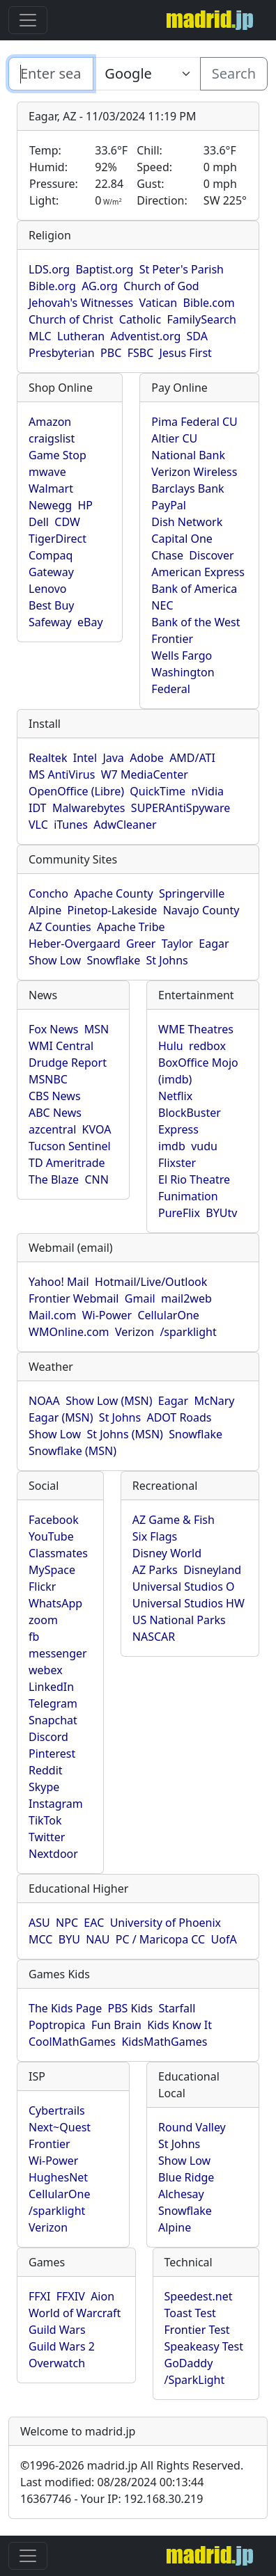 The width and height of the screenshot is (276, 2576). I want to click on ADOT Roads, so click(178, 1417).